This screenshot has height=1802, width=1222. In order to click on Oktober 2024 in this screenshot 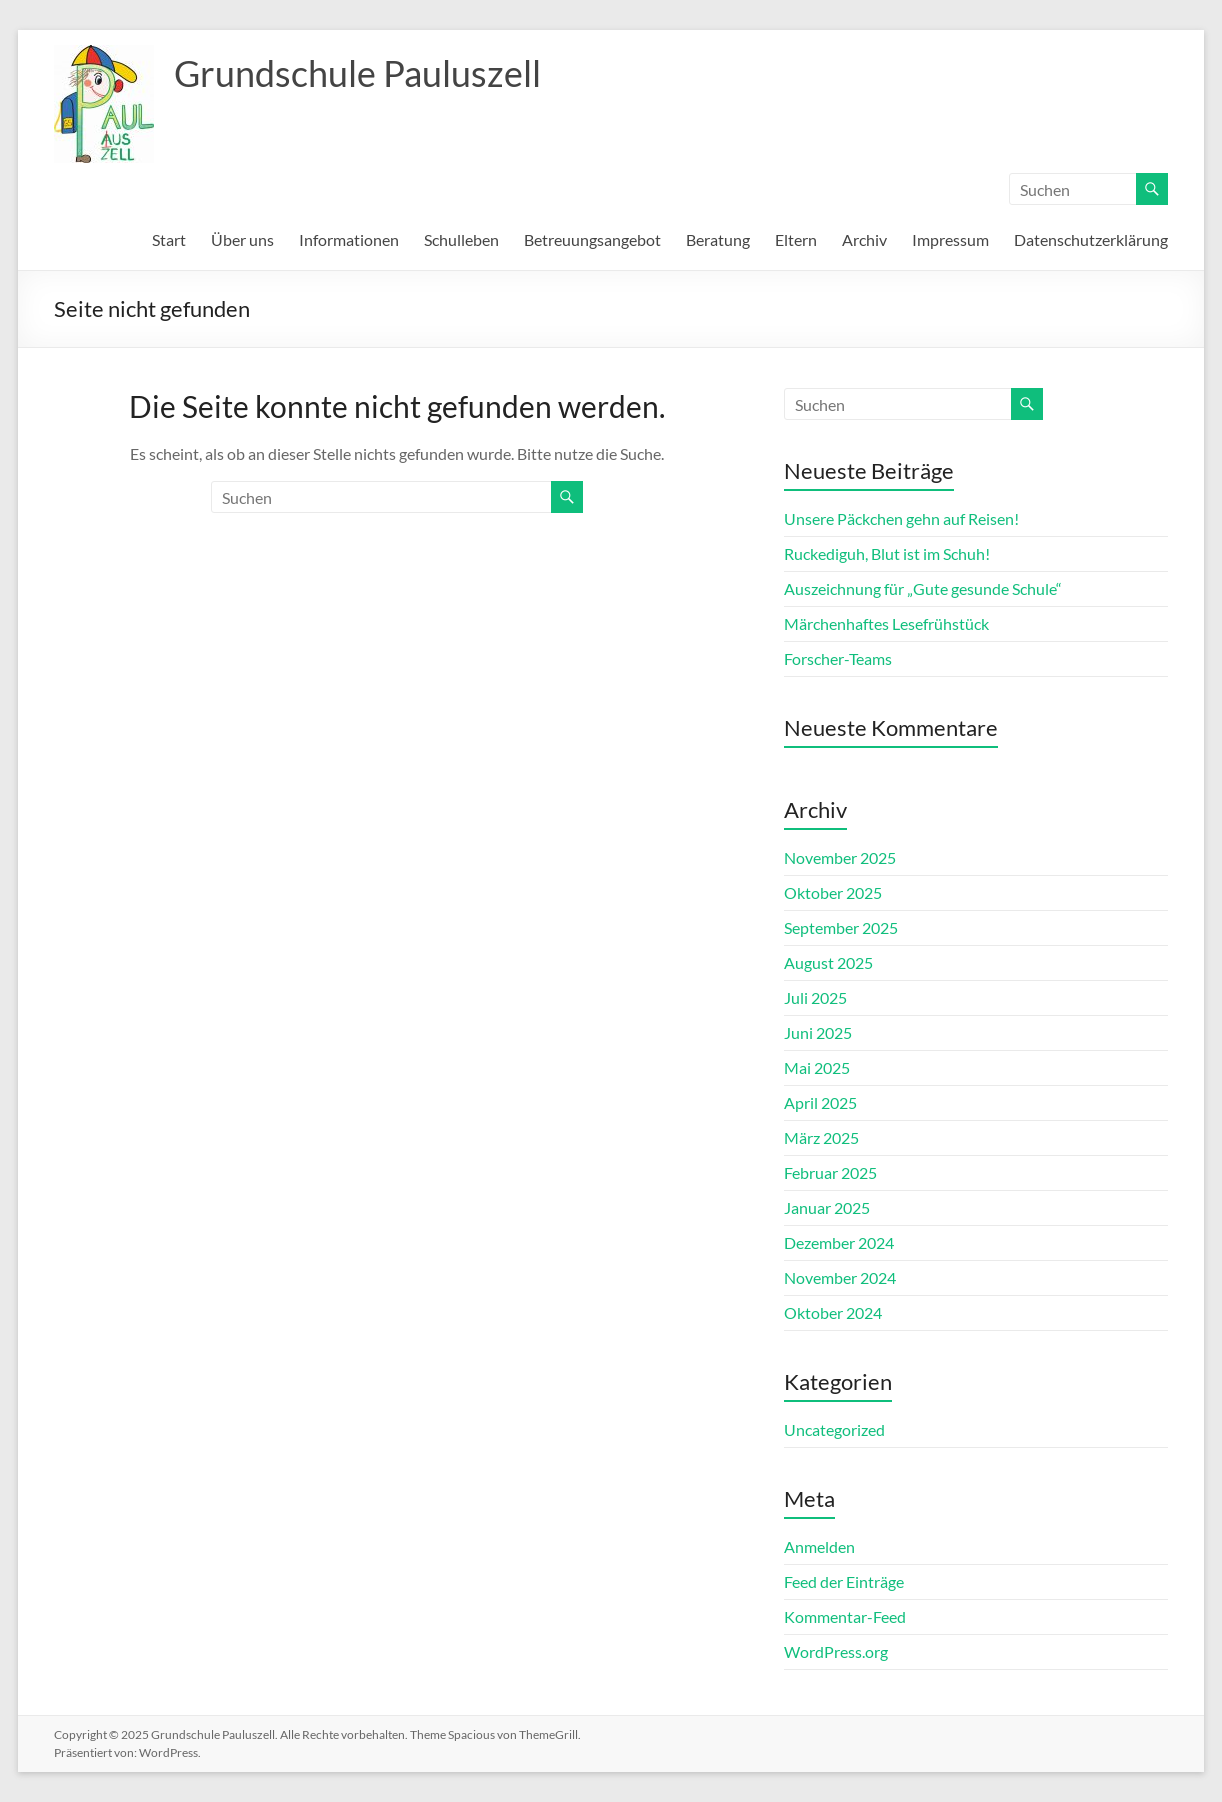, I will do `click(833, 1312)`.